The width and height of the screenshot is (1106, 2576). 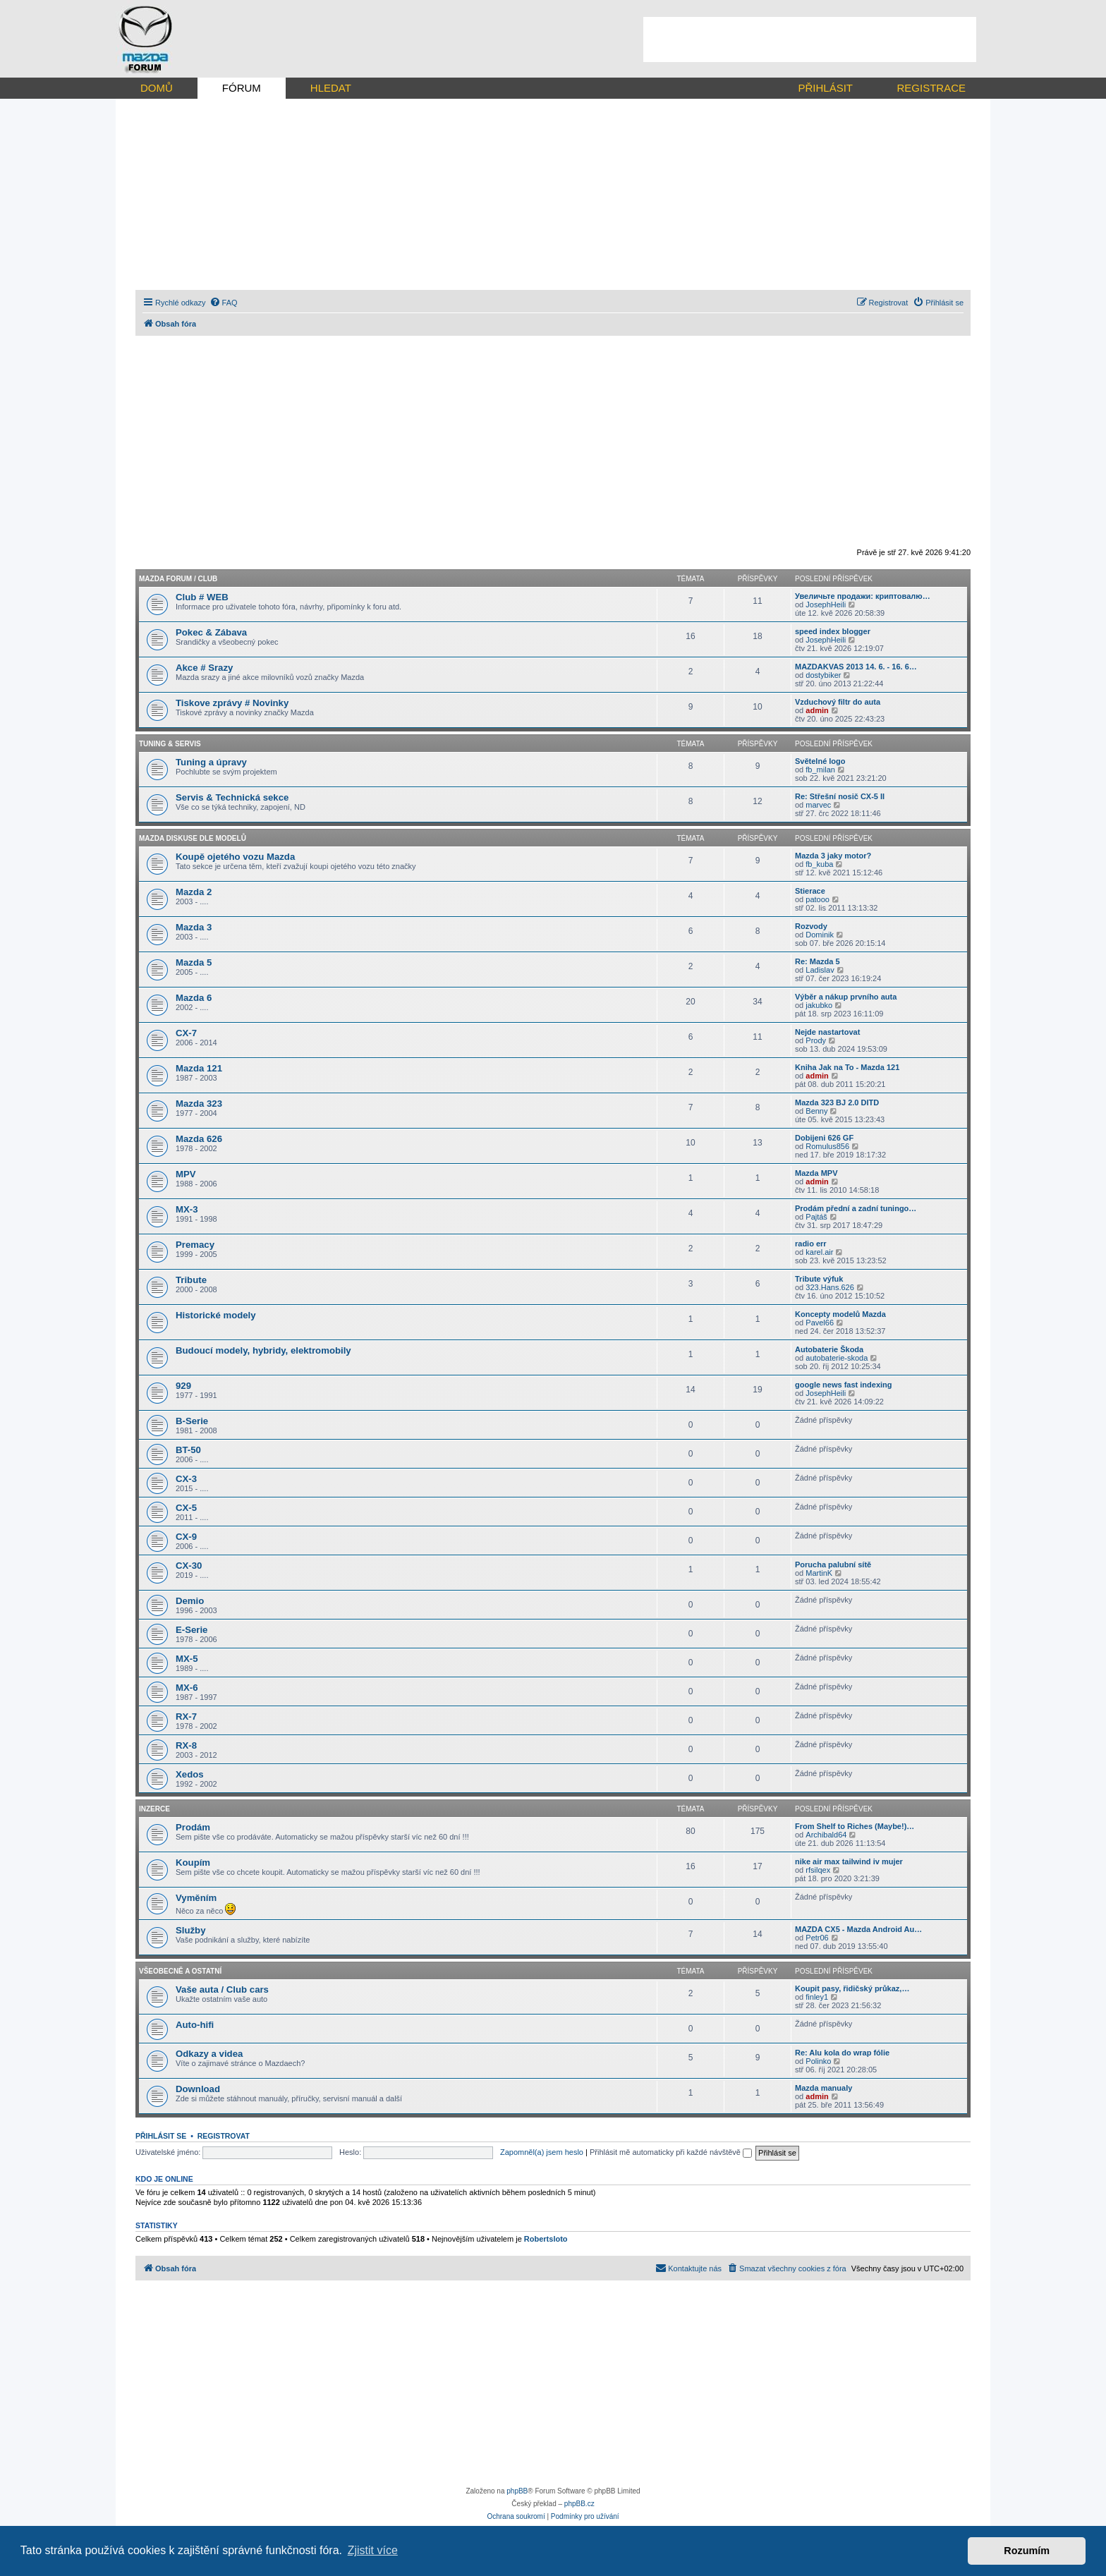 I want to click on Auto-hifi, so click(x=195, y=2024).